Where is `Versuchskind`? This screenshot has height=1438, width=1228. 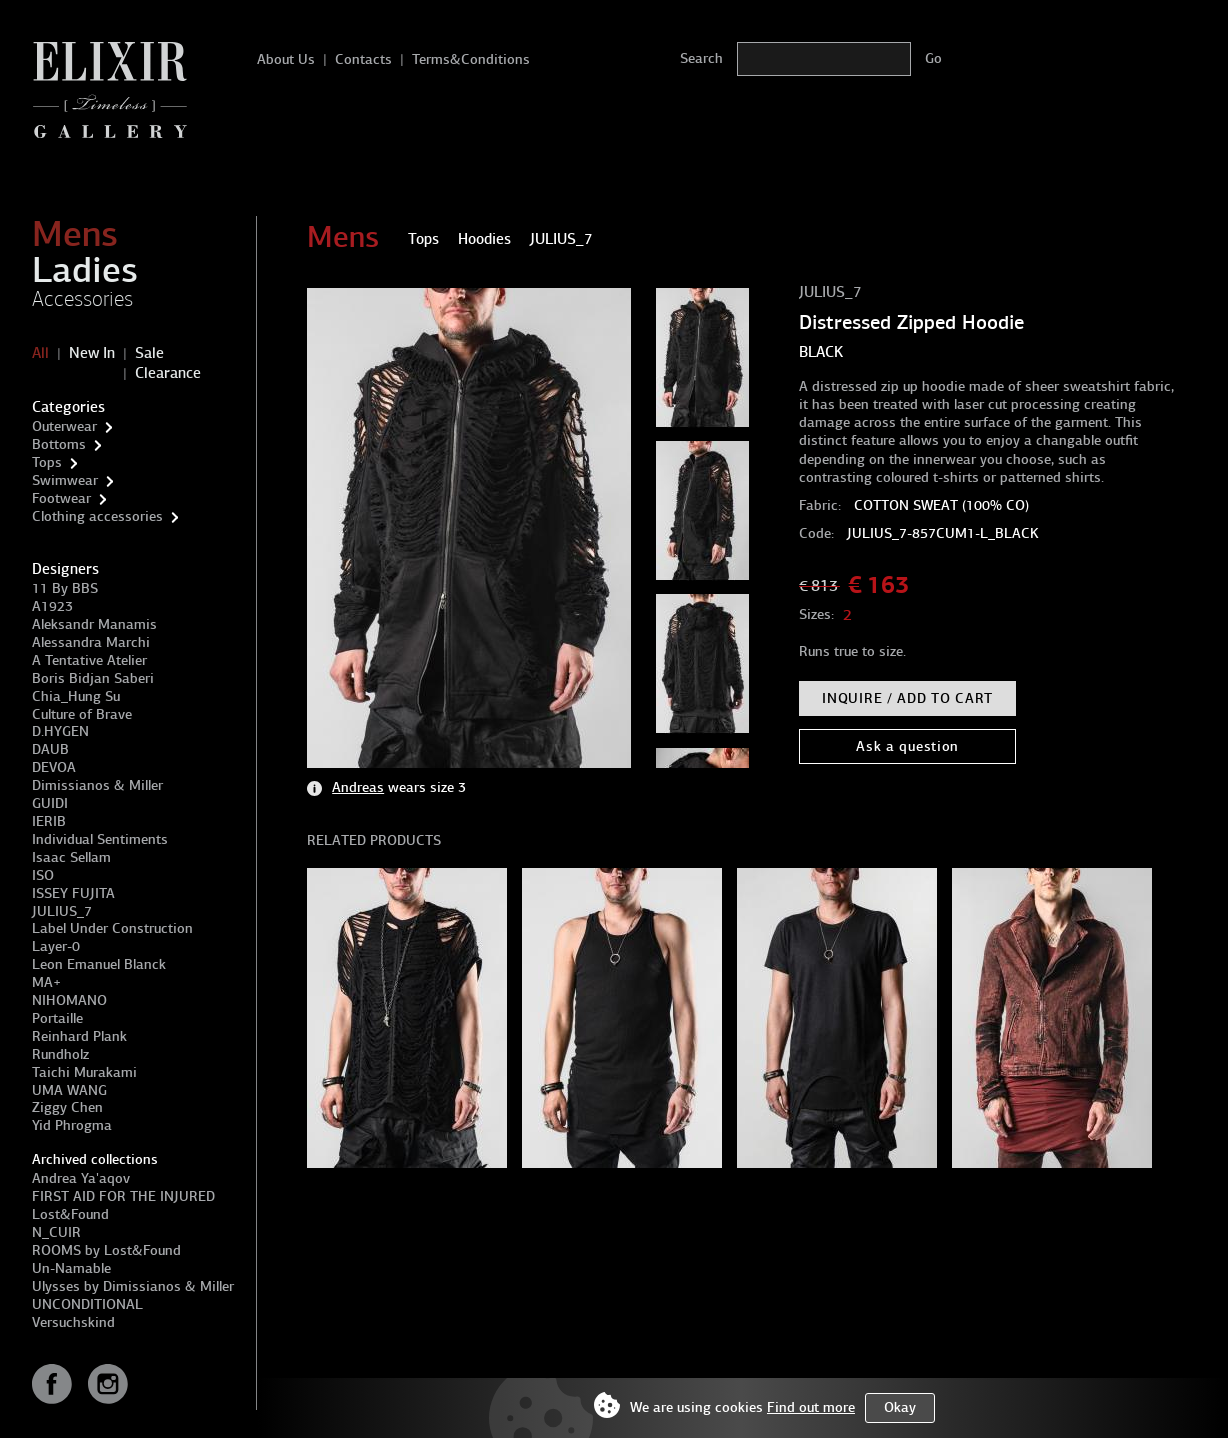 Versuchskind is located at coordinates (73, 1322).